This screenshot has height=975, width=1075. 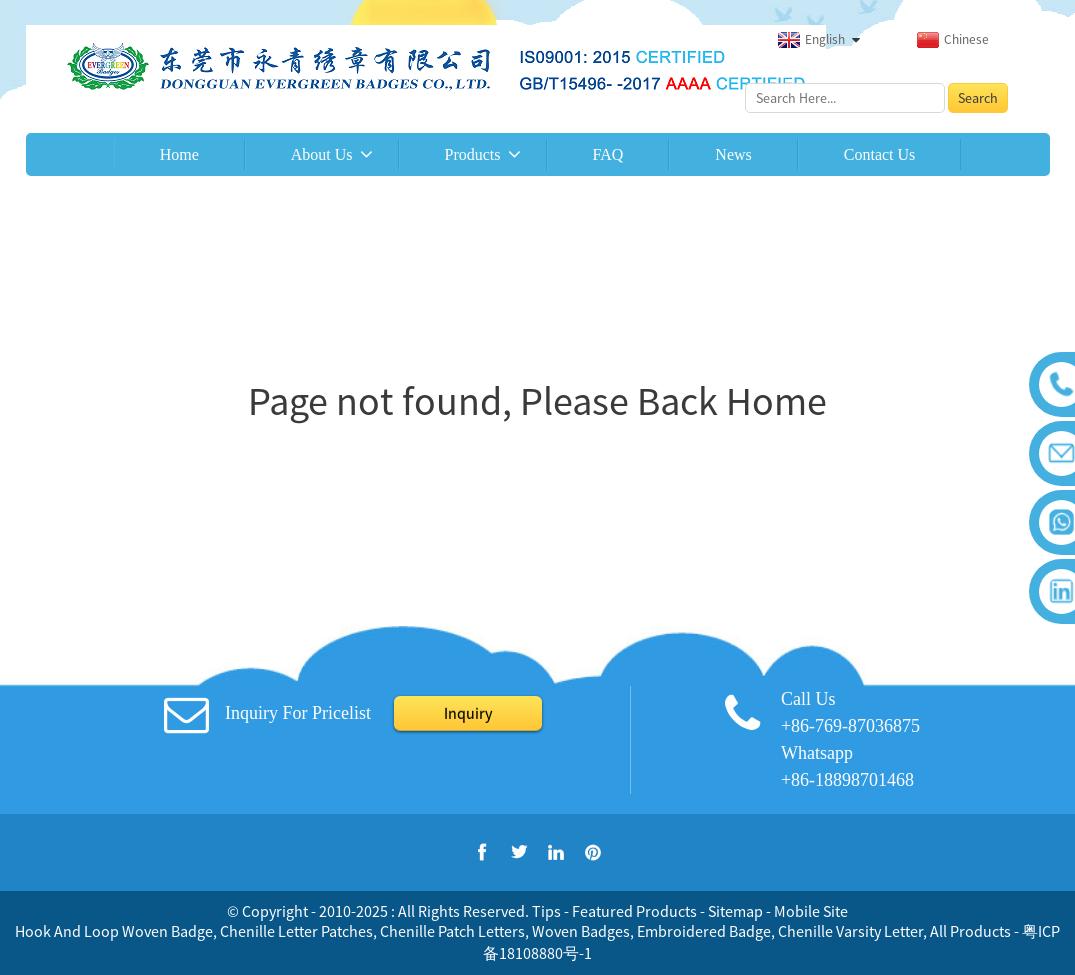 What do you see at coordinates (322, 154) in the screenshot?
I see `About Us` at bounding box center [322, 154].